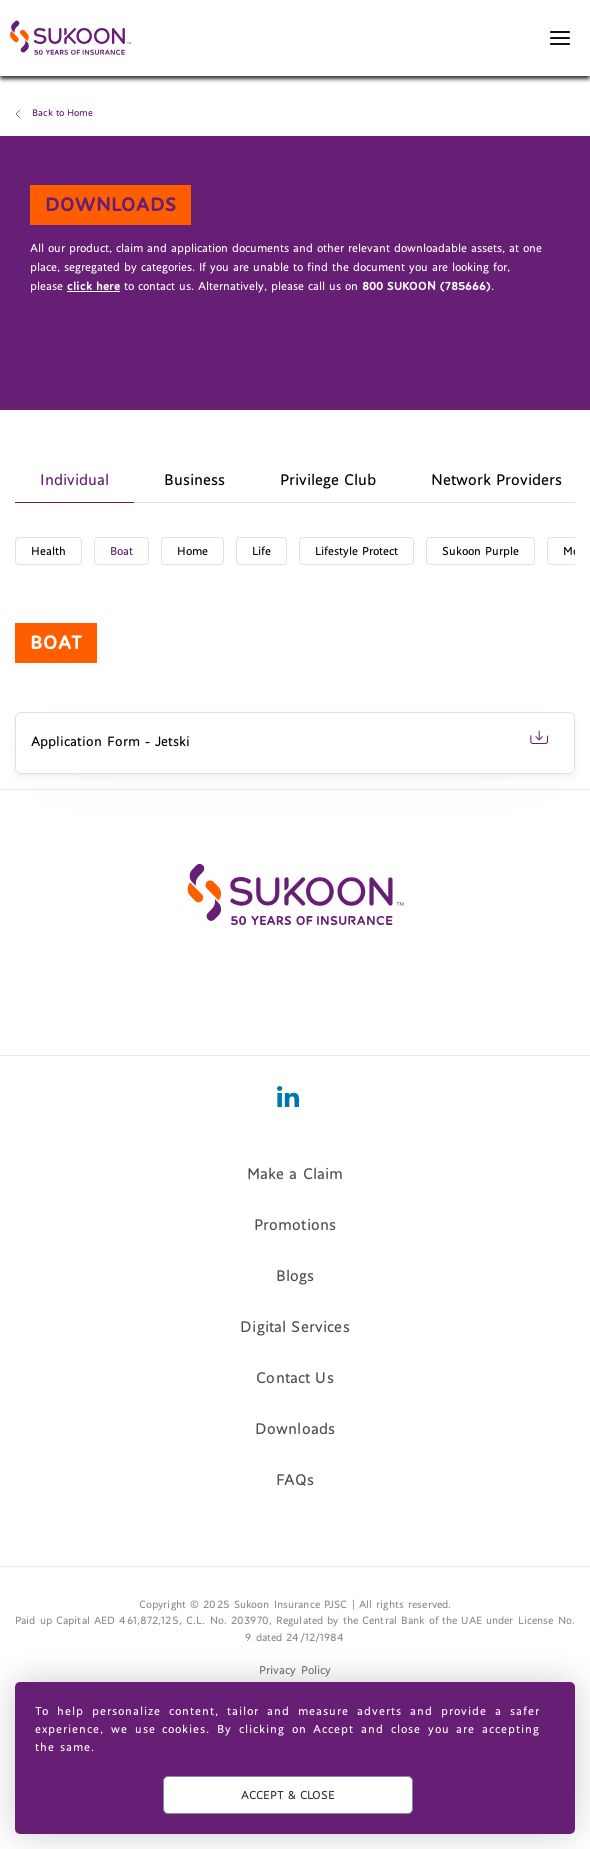 The image size is (590, 1849). I want to click on Promotions, so click(295, 1224).